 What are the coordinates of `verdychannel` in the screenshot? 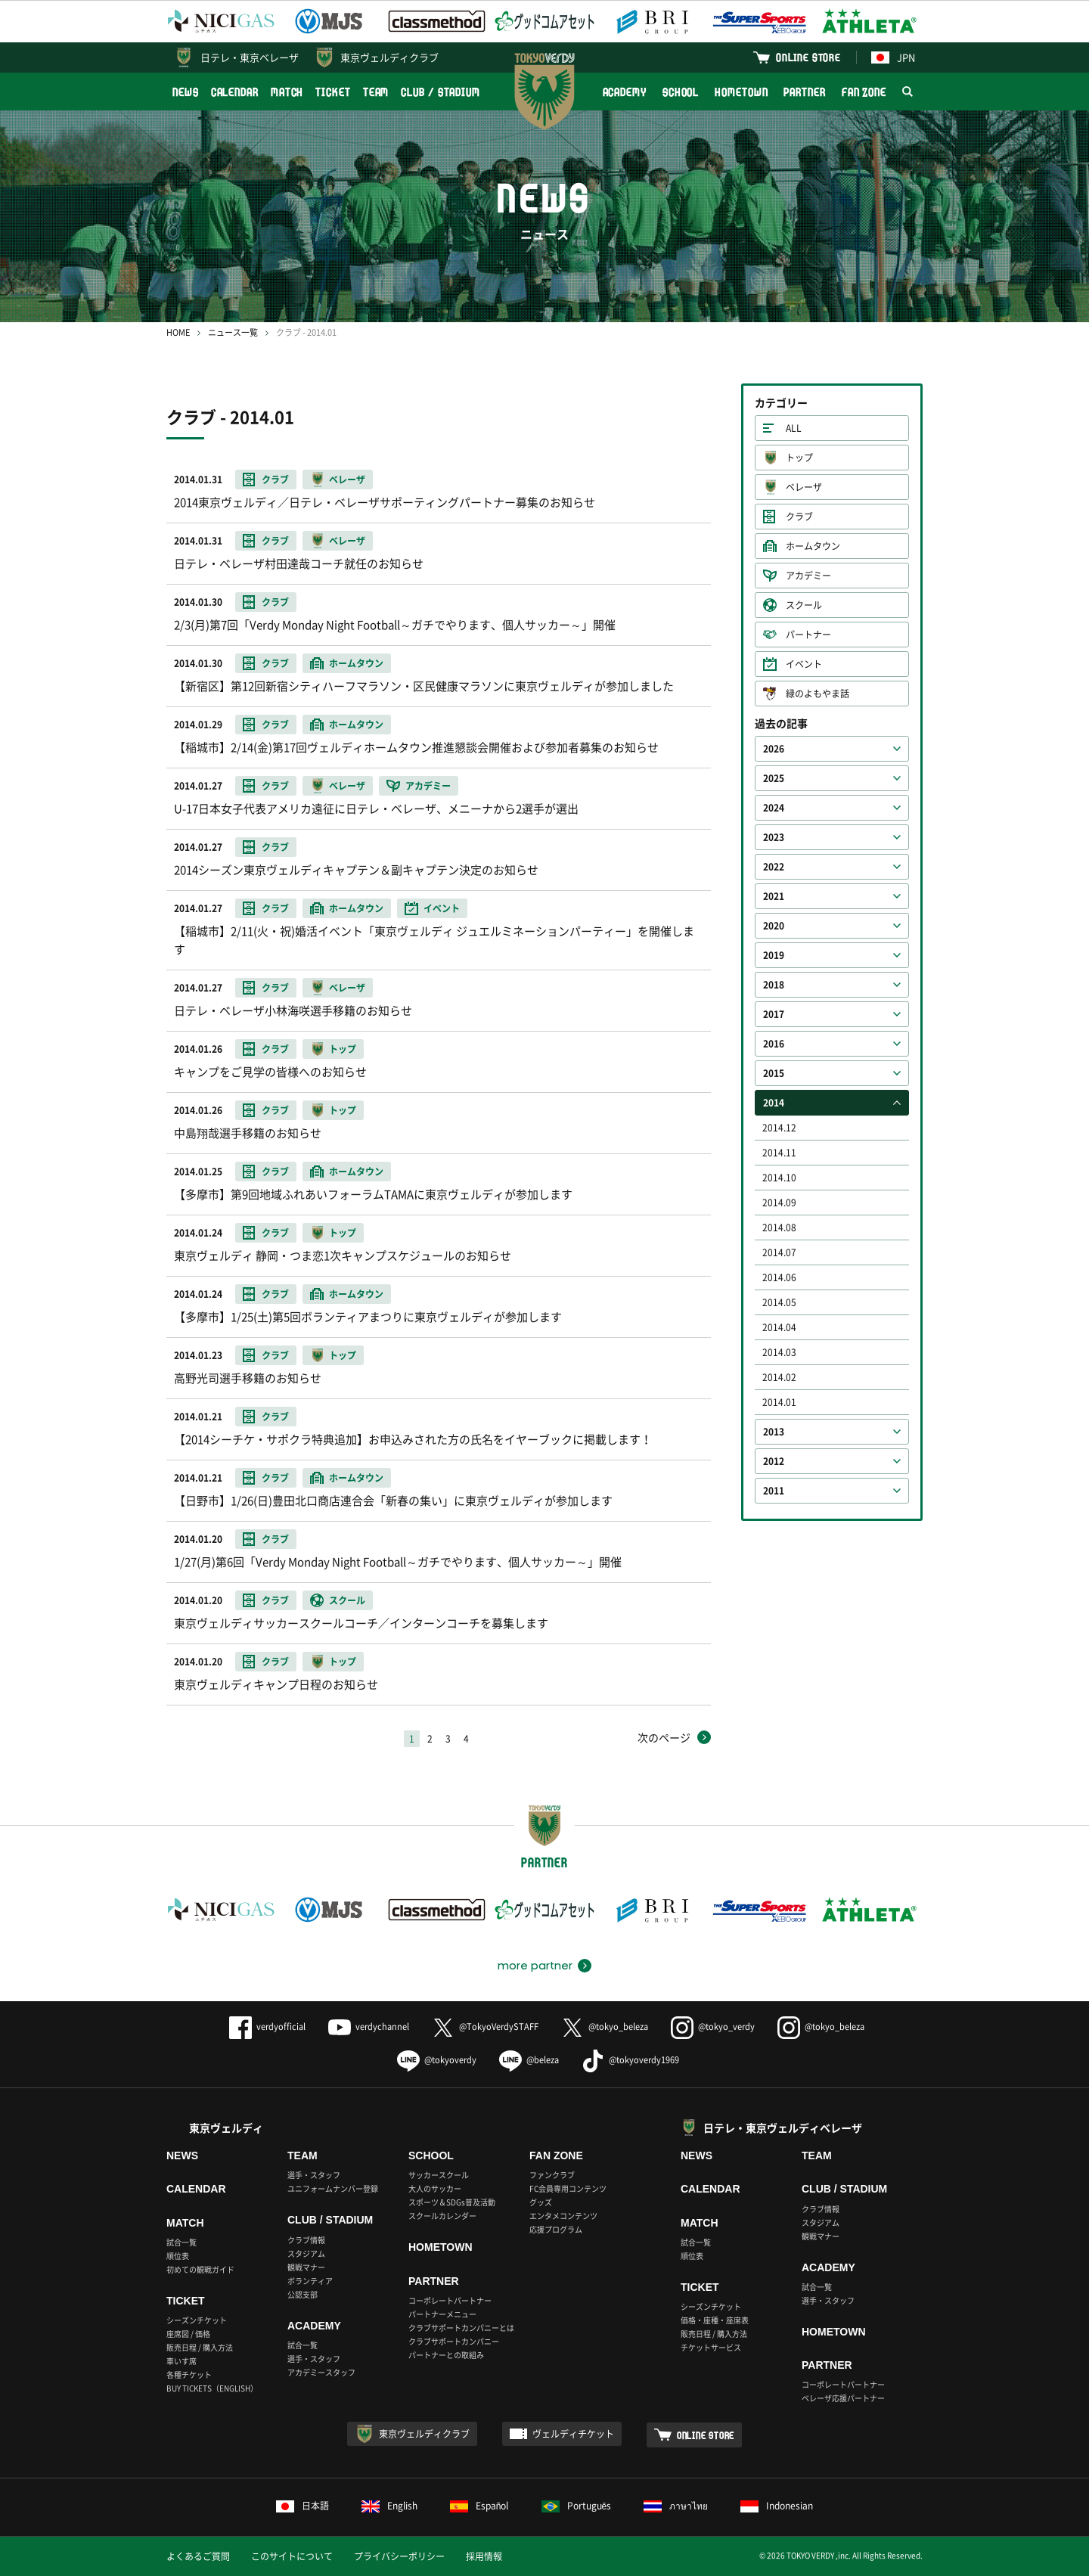 It's located at (368, 2026).